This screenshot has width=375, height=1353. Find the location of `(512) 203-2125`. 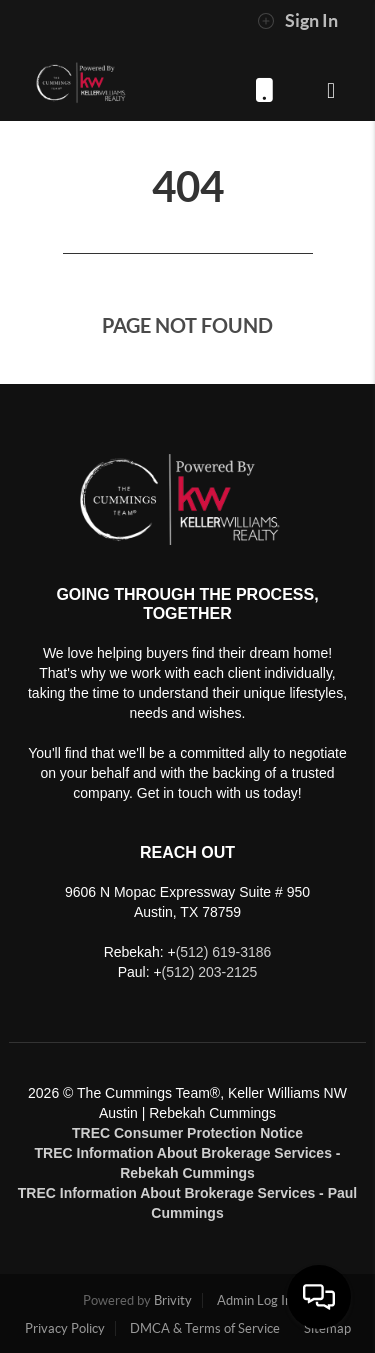

(512) 203-2125 is located at coordinates (210, 972).